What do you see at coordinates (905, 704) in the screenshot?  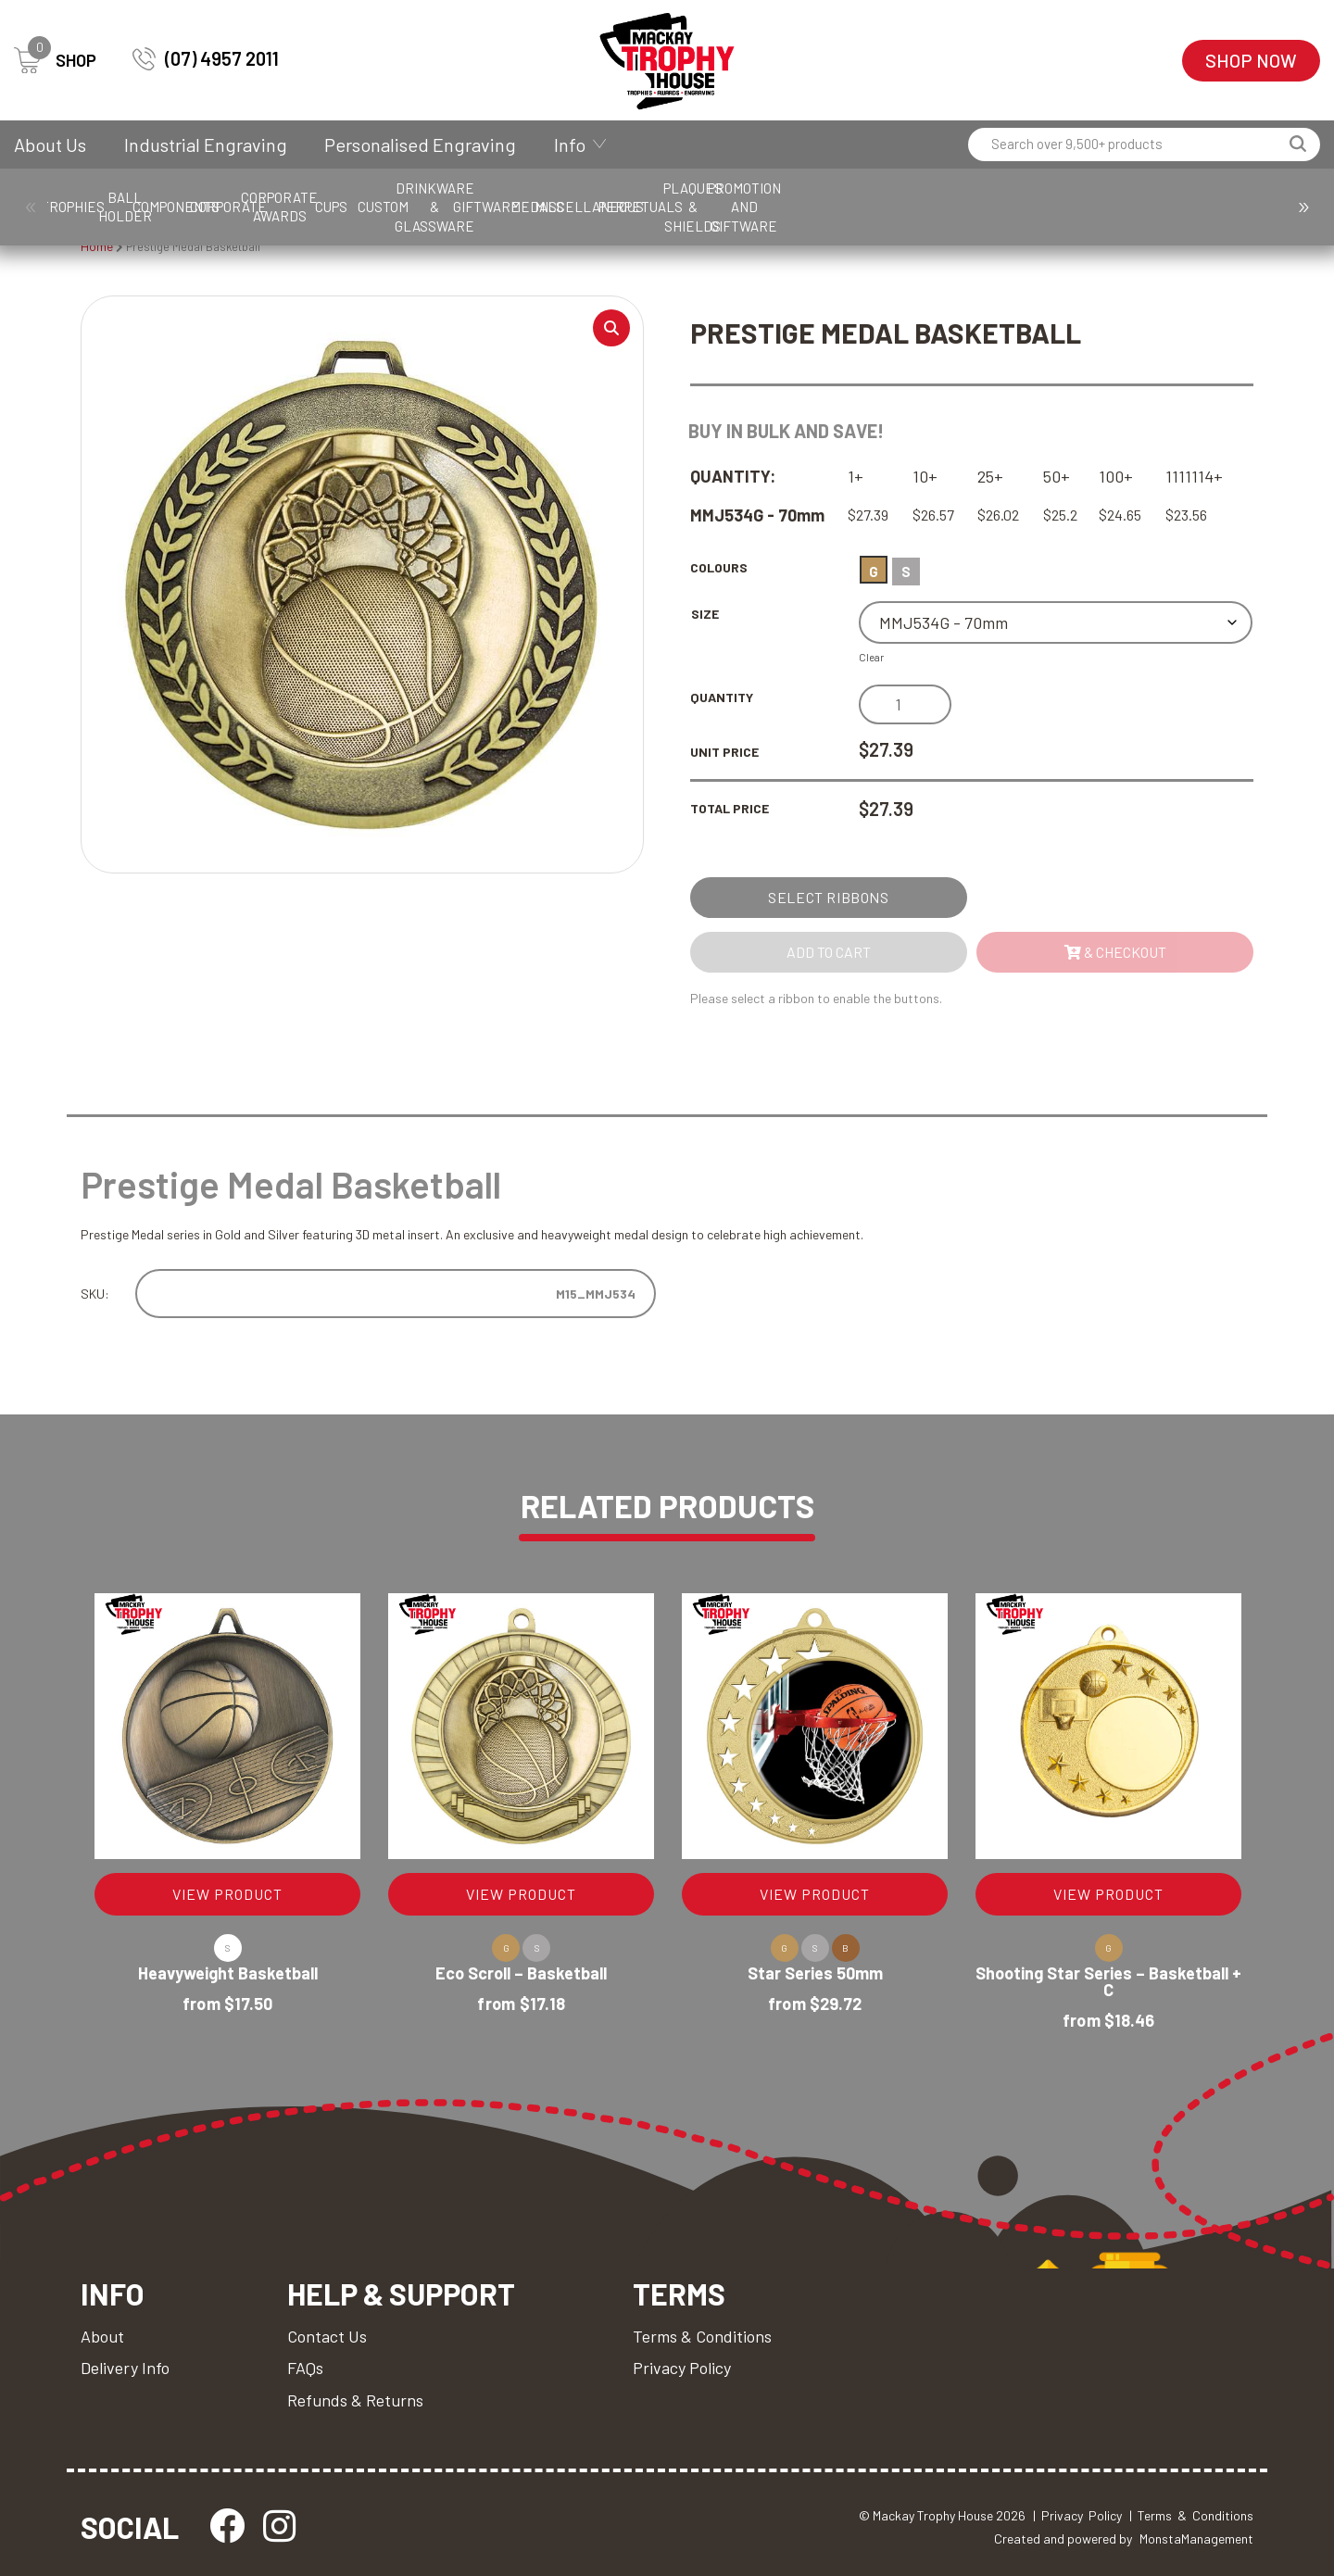 I see `[Product quantity]` at bounding box center [905, 704].